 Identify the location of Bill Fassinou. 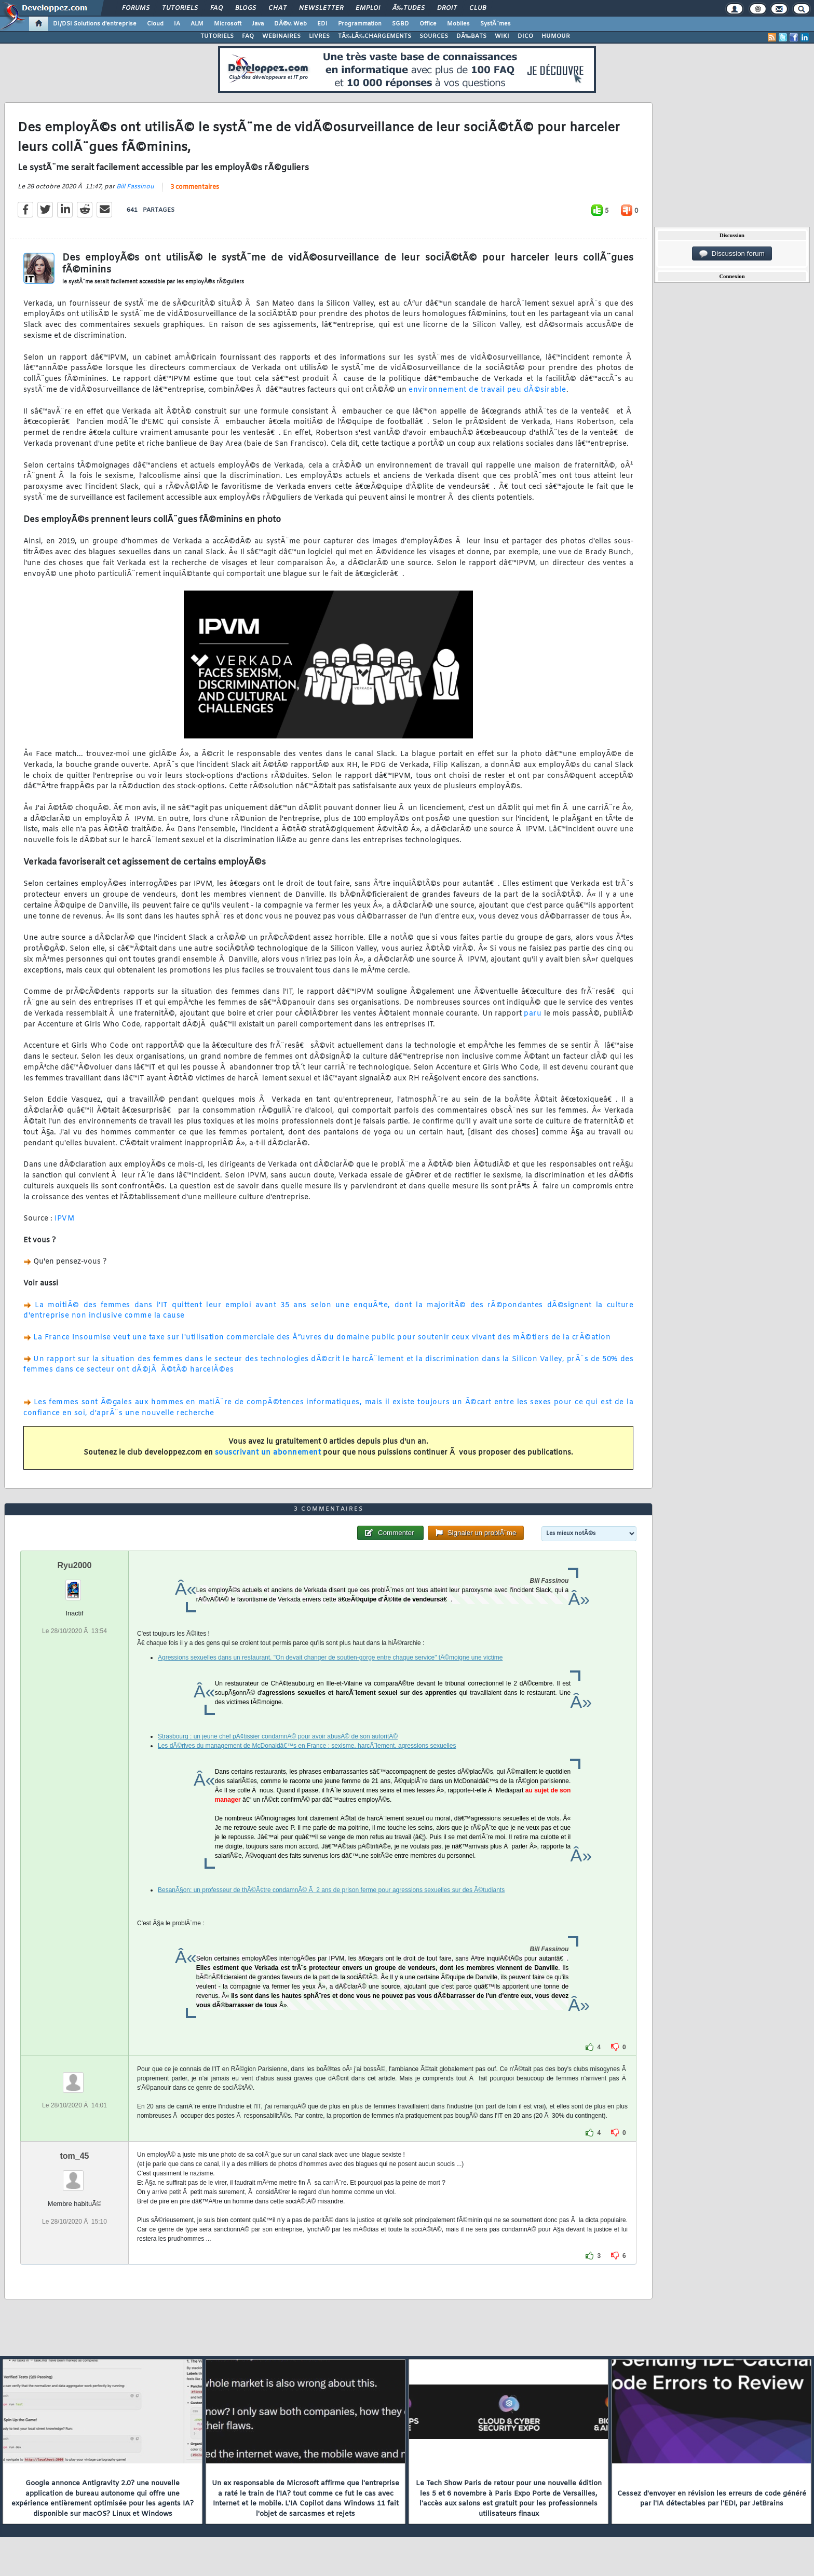
(135, 187).